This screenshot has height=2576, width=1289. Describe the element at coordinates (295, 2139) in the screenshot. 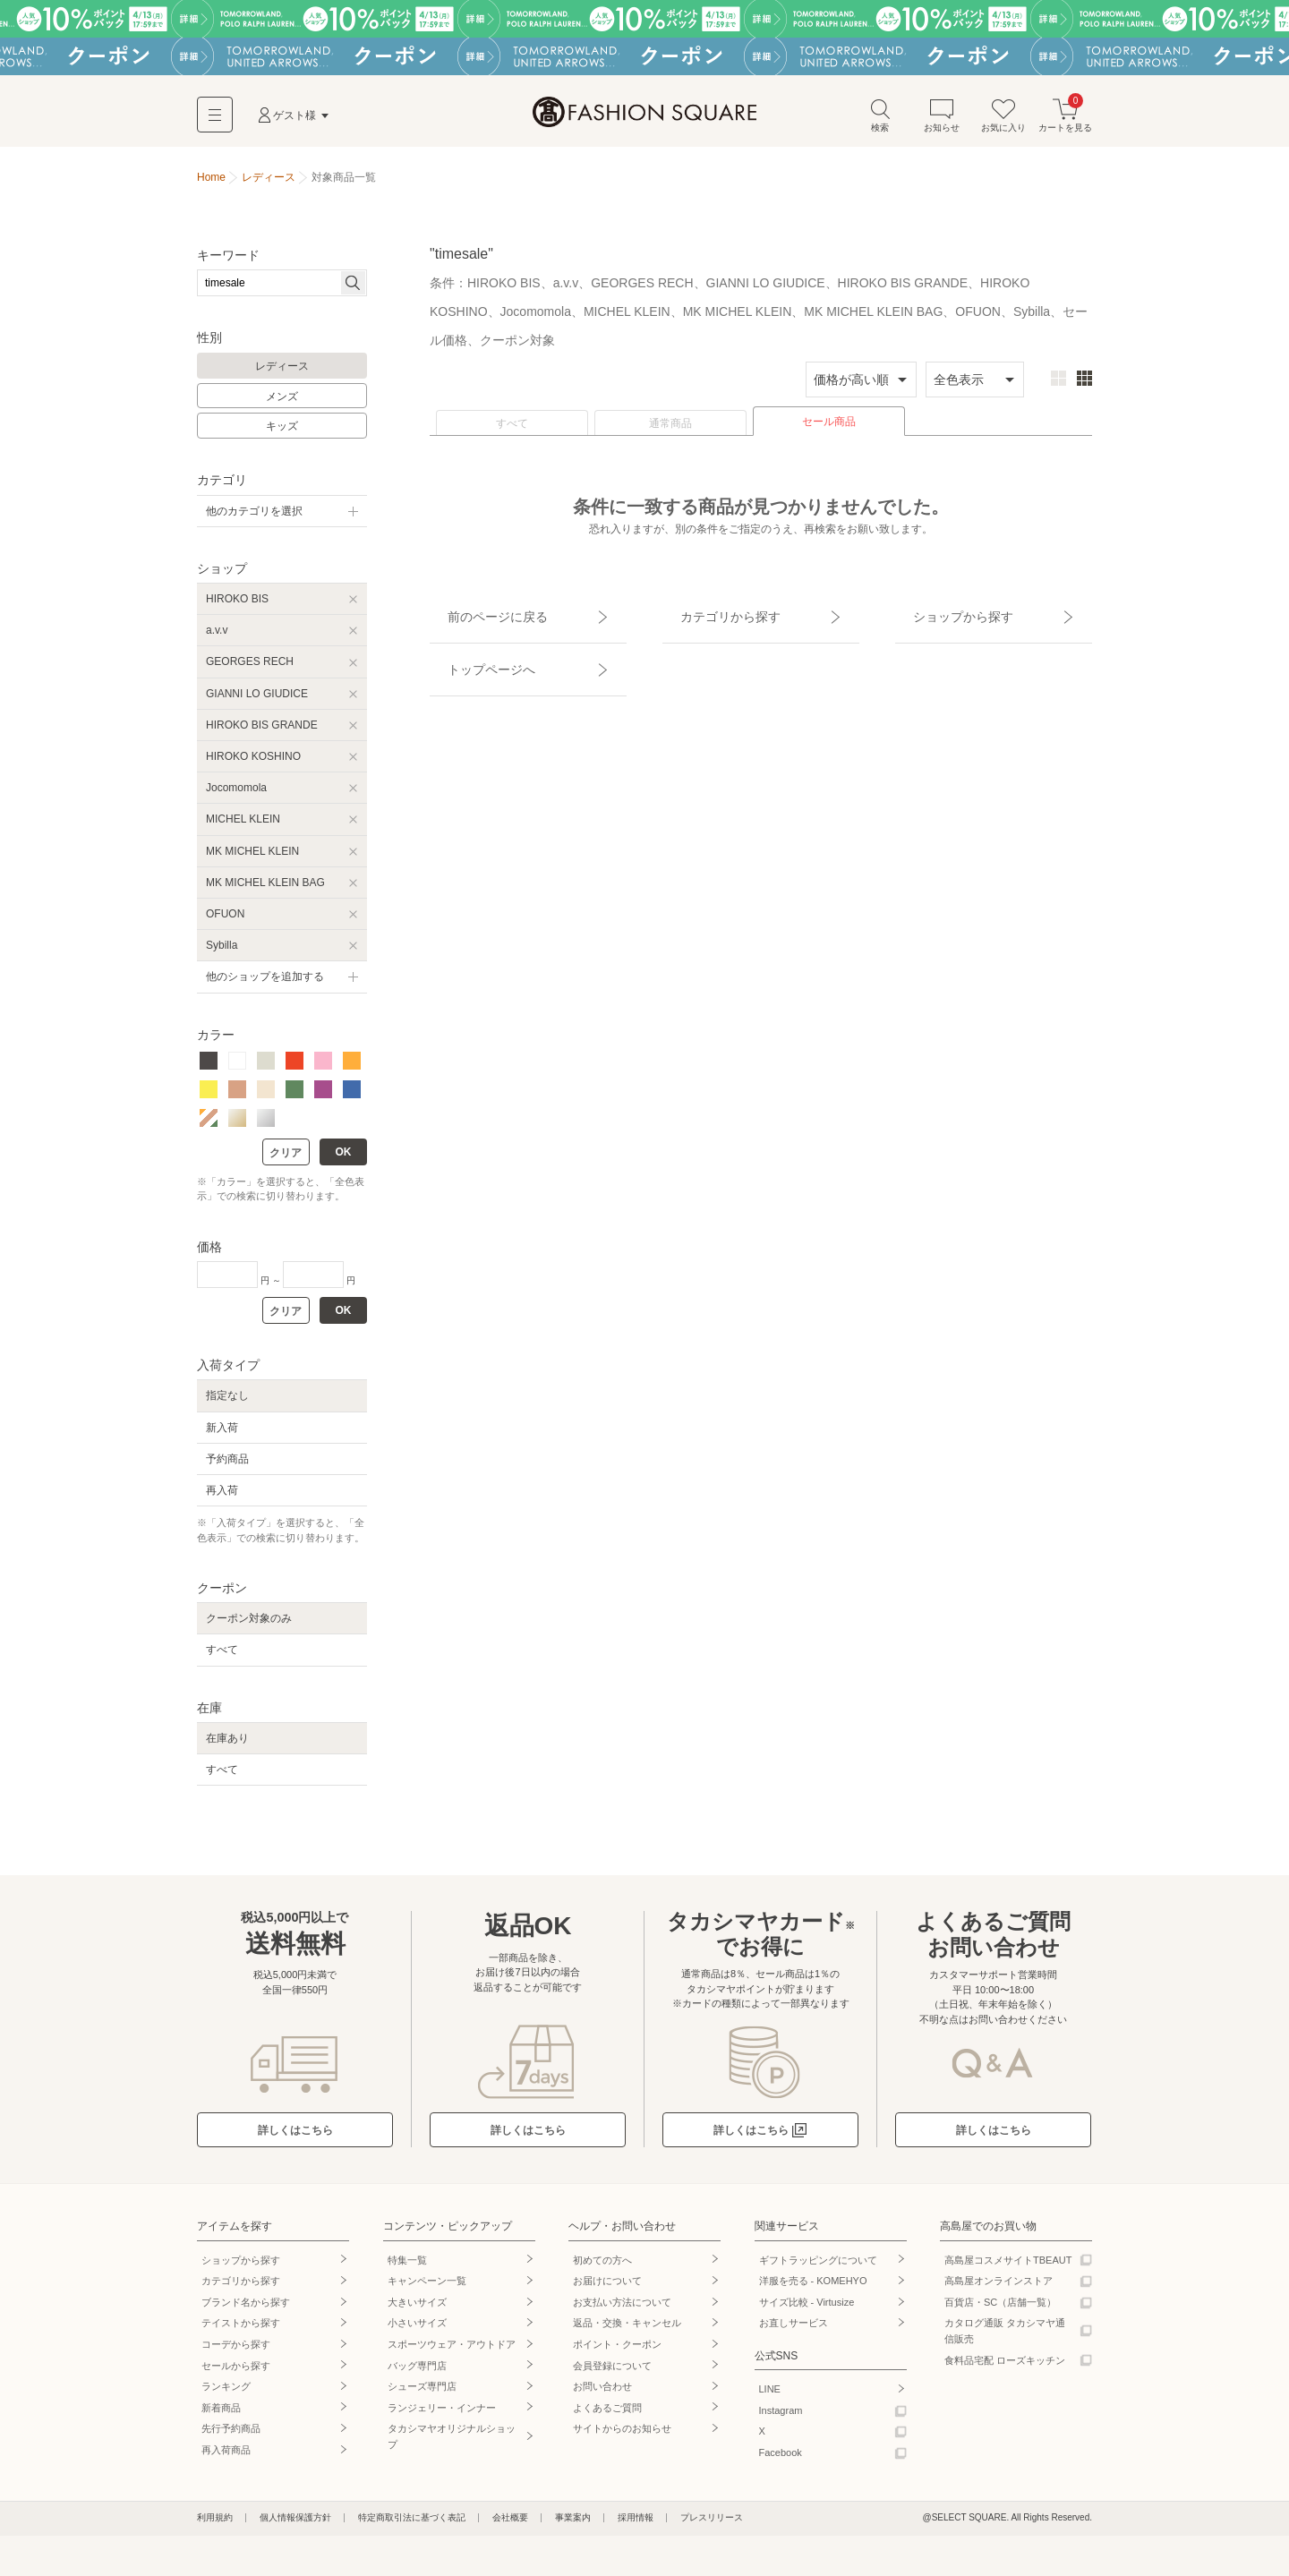

I see `詳しくはこちら` at that location.